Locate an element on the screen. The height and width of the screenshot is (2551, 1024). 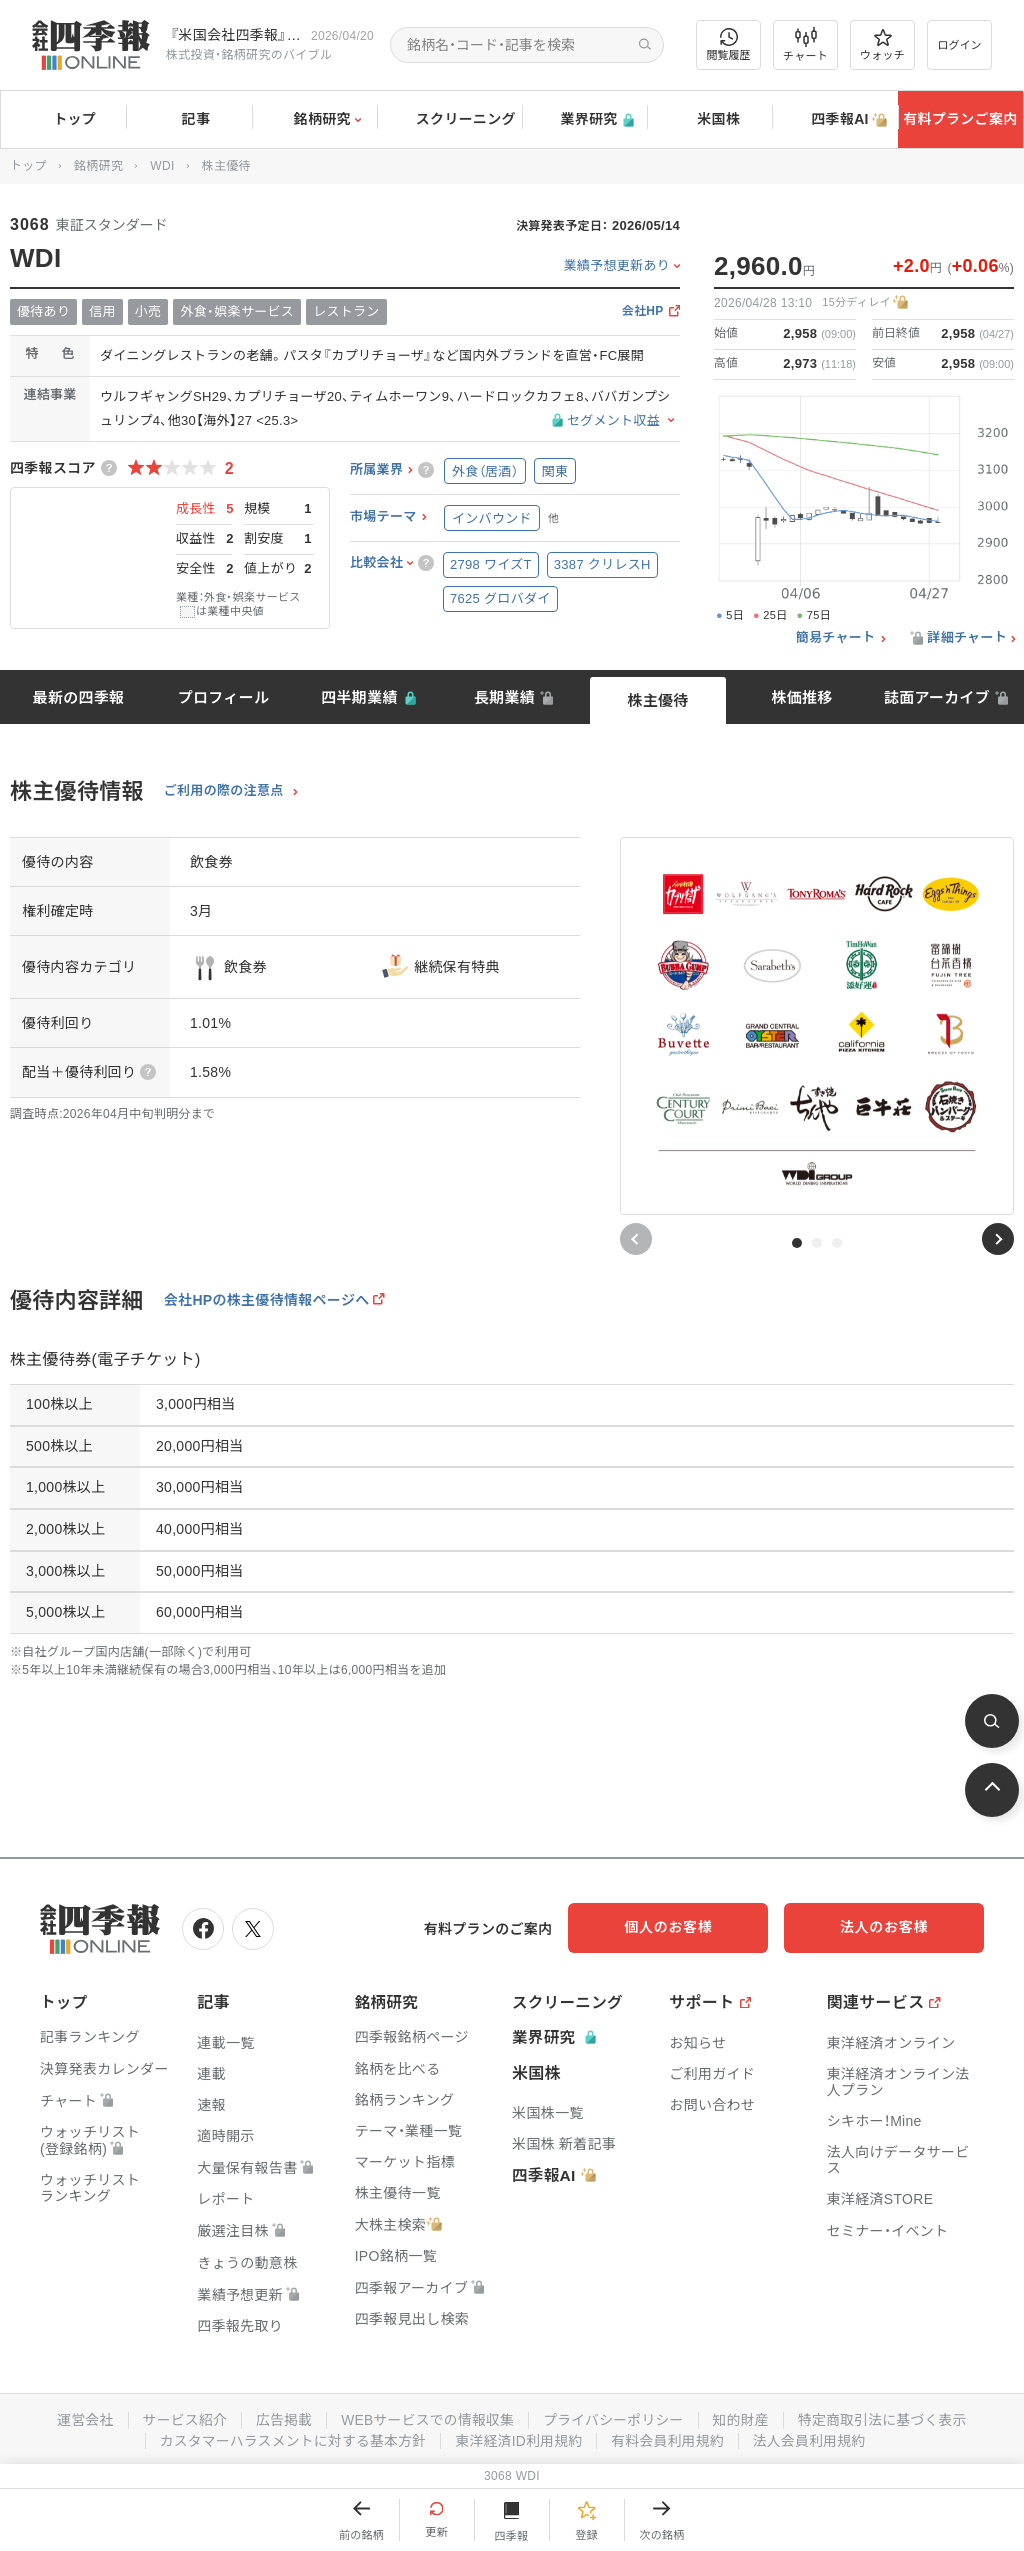
カスタマーハラスメントに対する基本方針 is located at coordinates (290, 2438).